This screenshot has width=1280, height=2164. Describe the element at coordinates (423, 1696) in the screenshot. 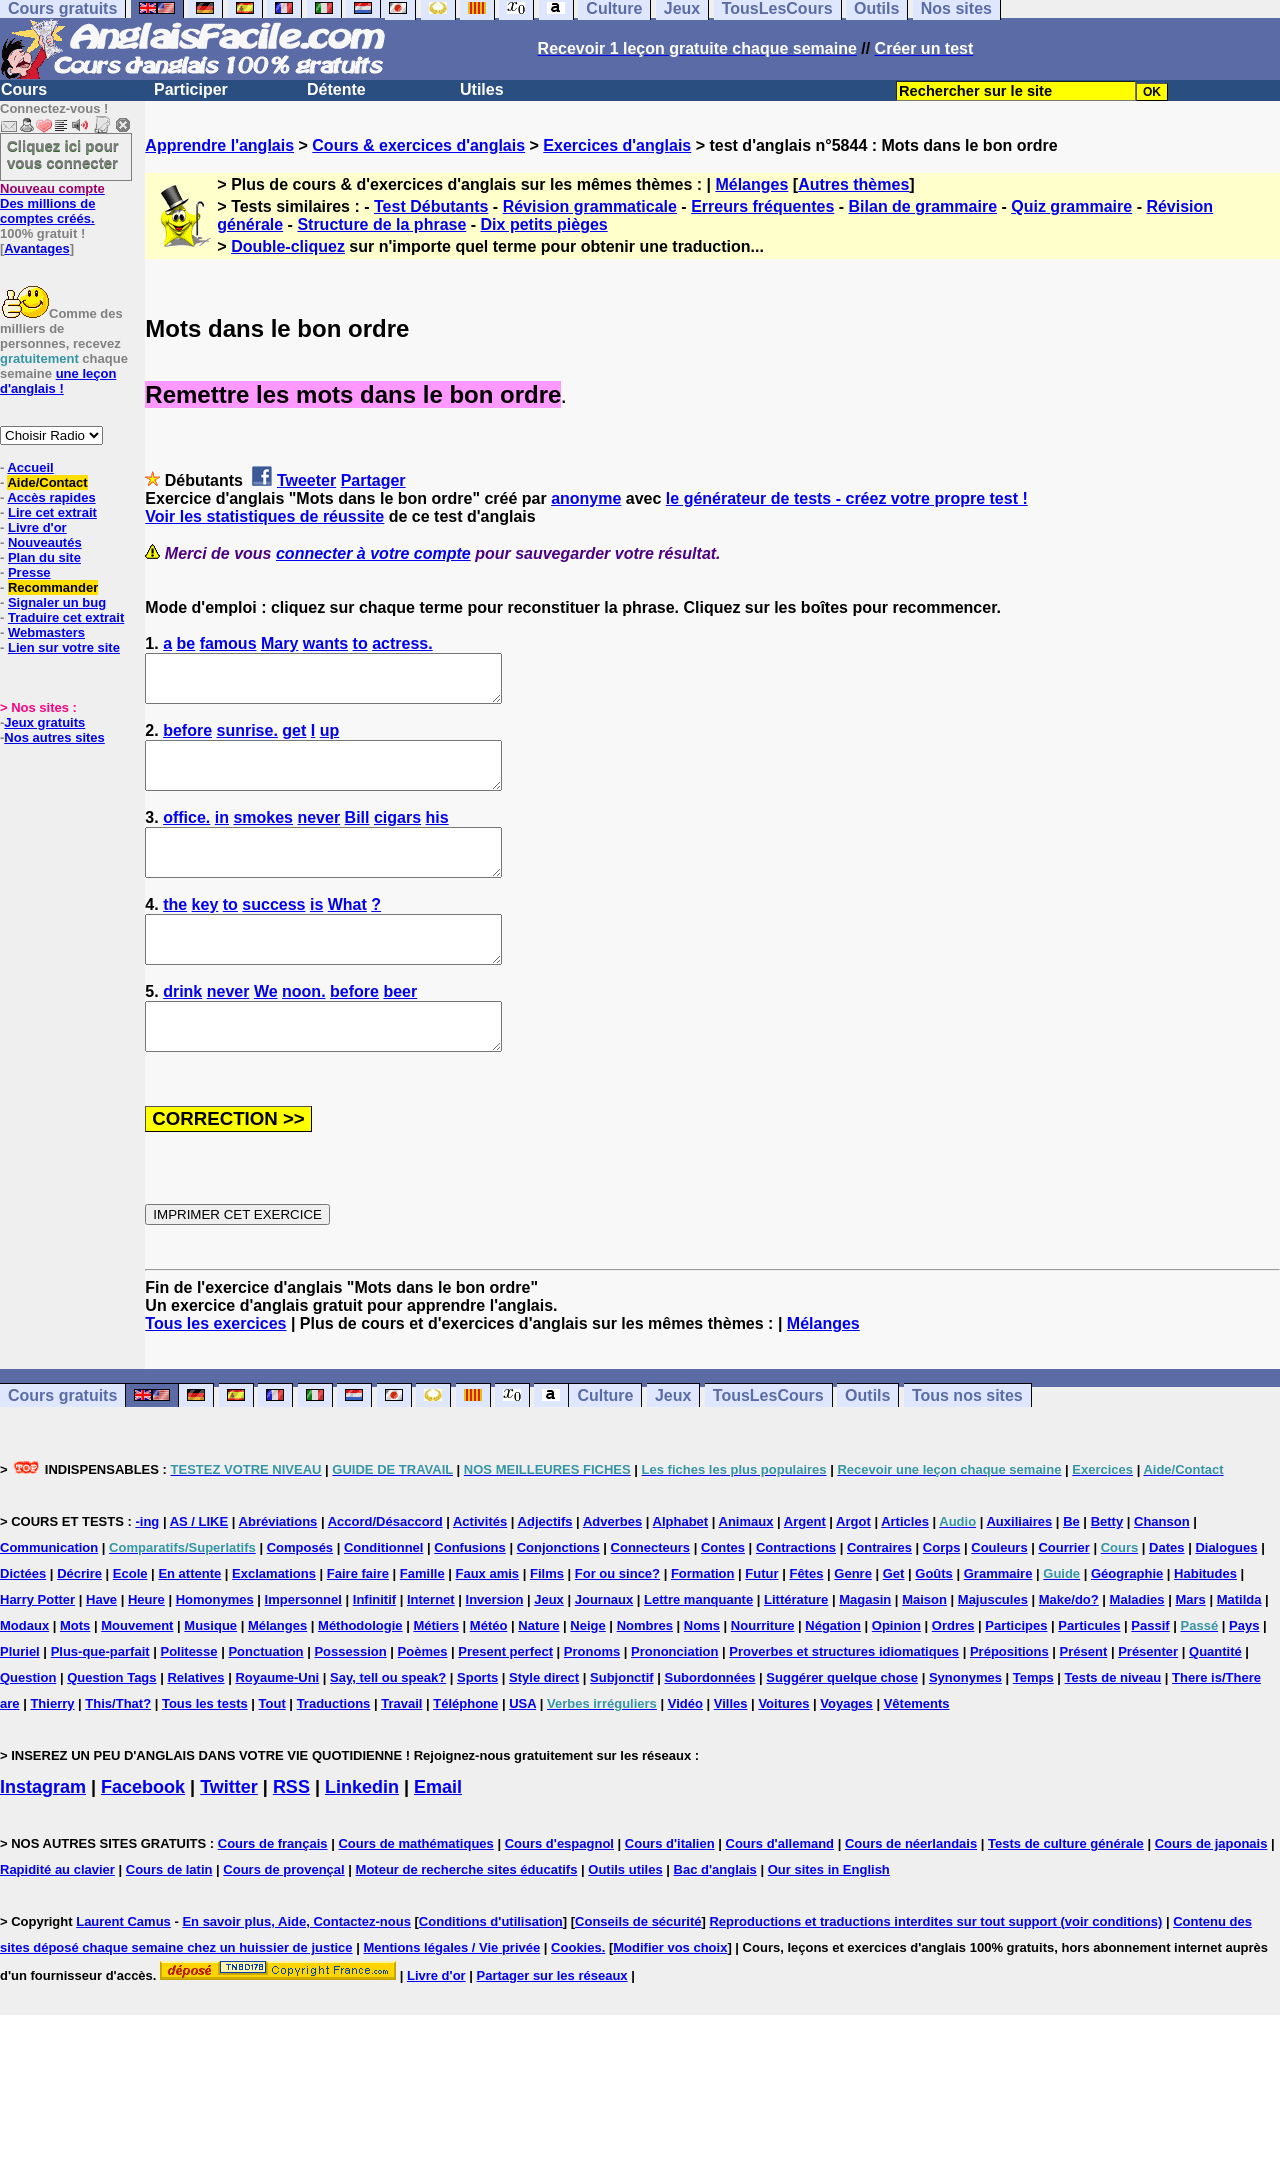

I see `Poèmes` at that location.